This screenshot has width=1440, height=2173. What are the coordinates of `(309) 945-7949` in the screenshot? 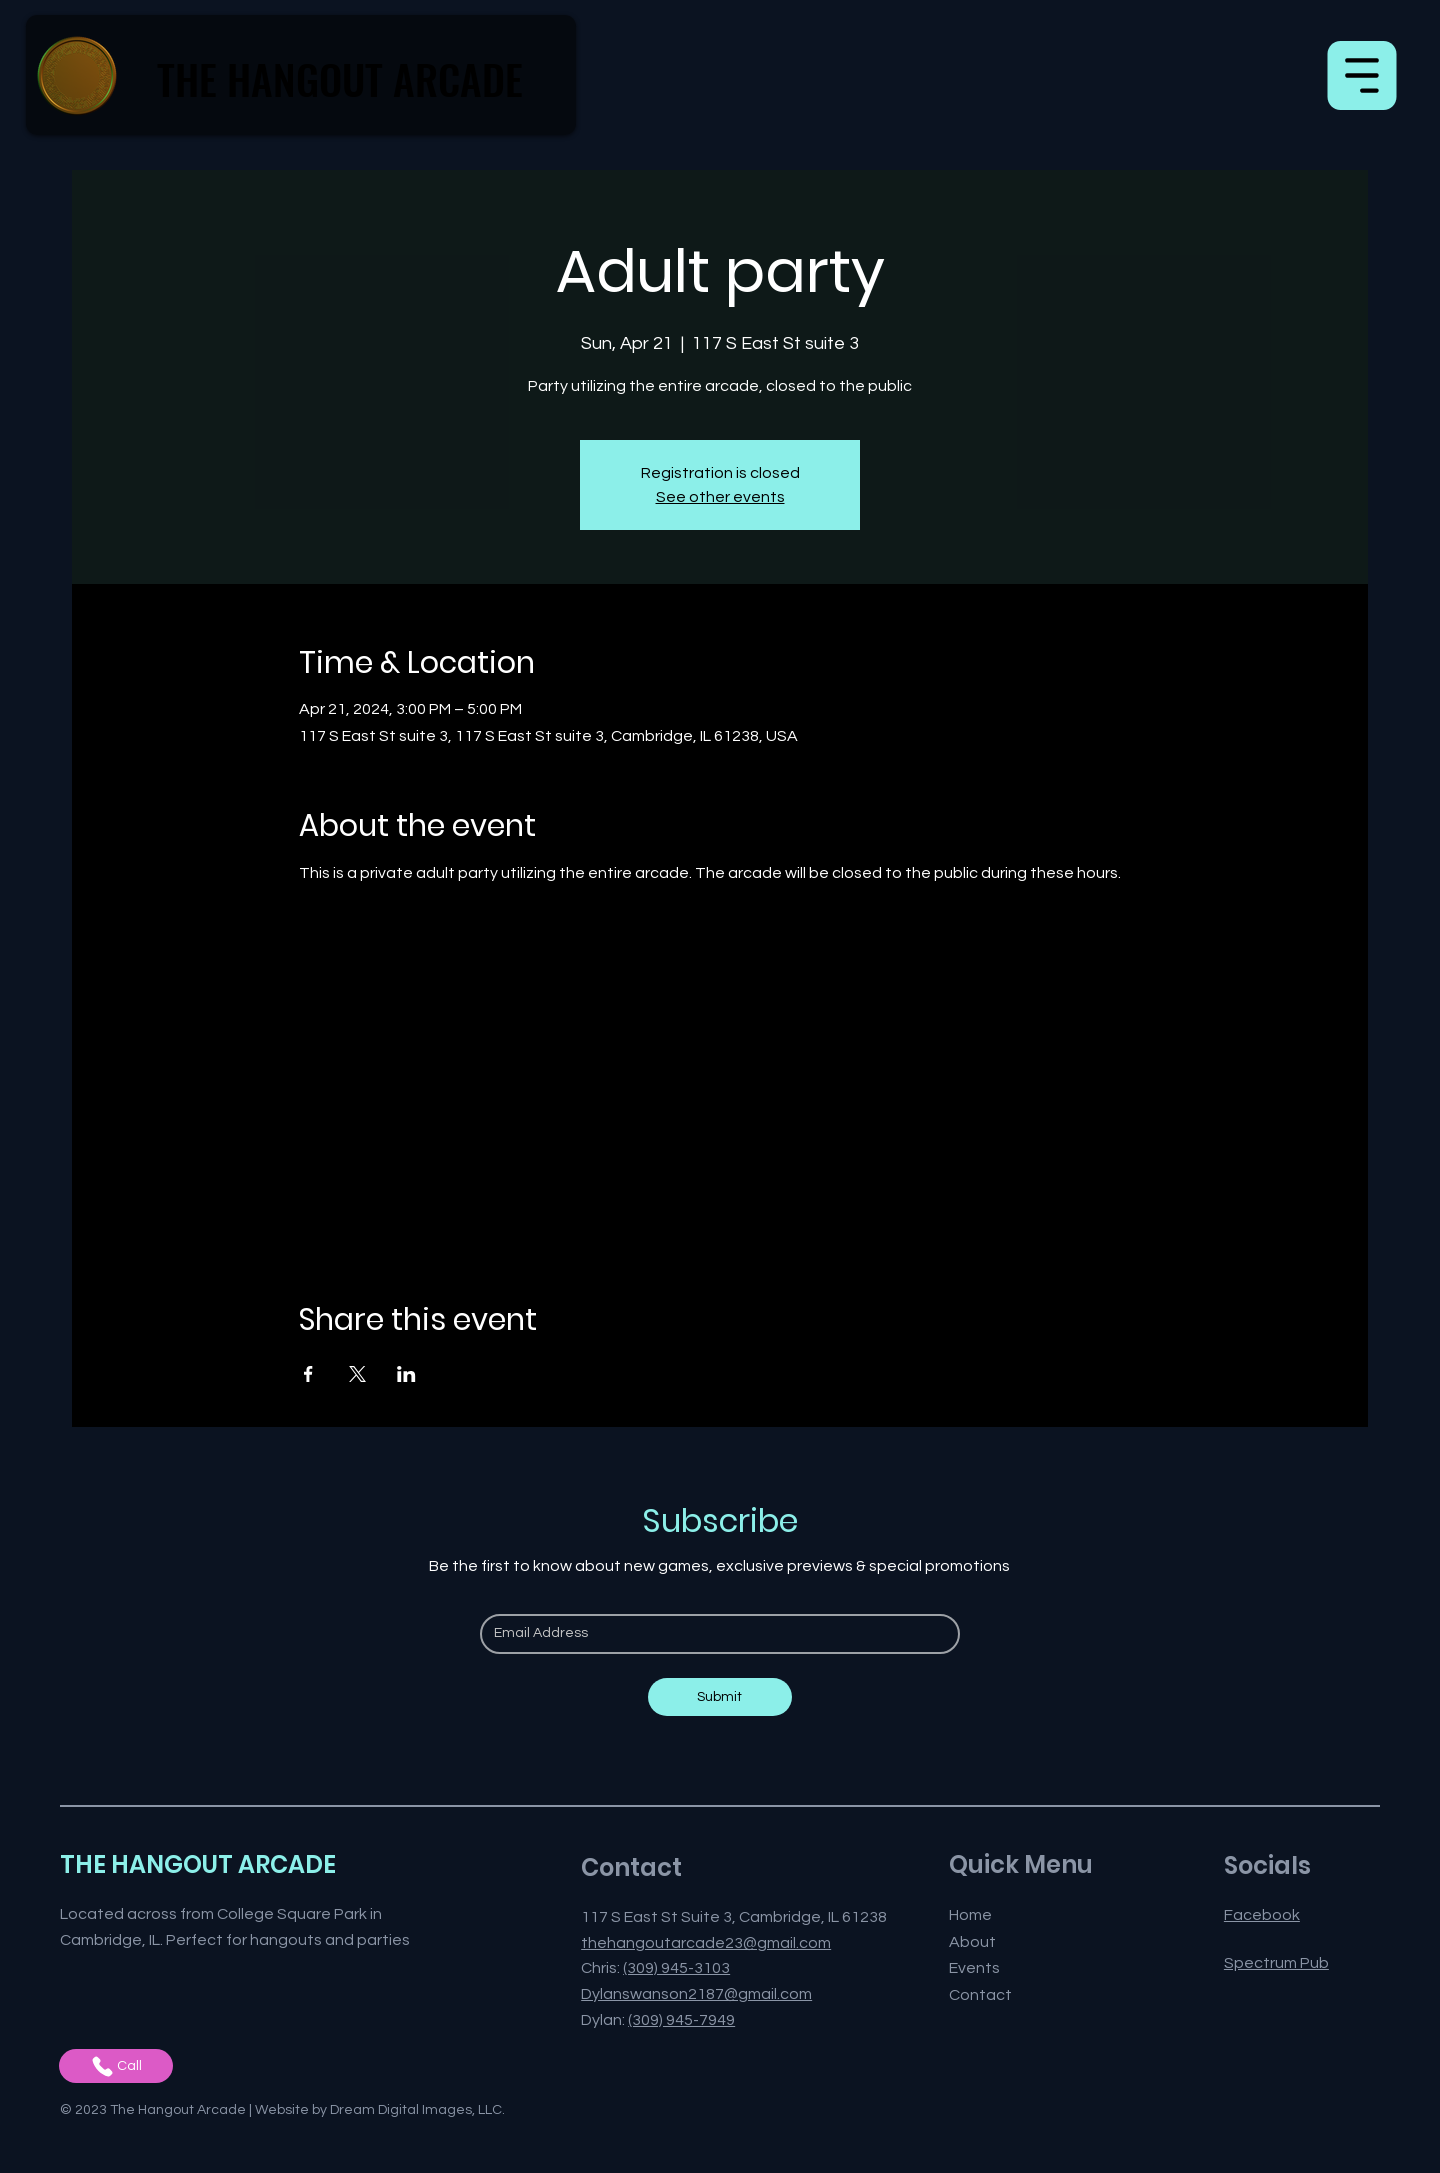 It's located at (681, 2020).